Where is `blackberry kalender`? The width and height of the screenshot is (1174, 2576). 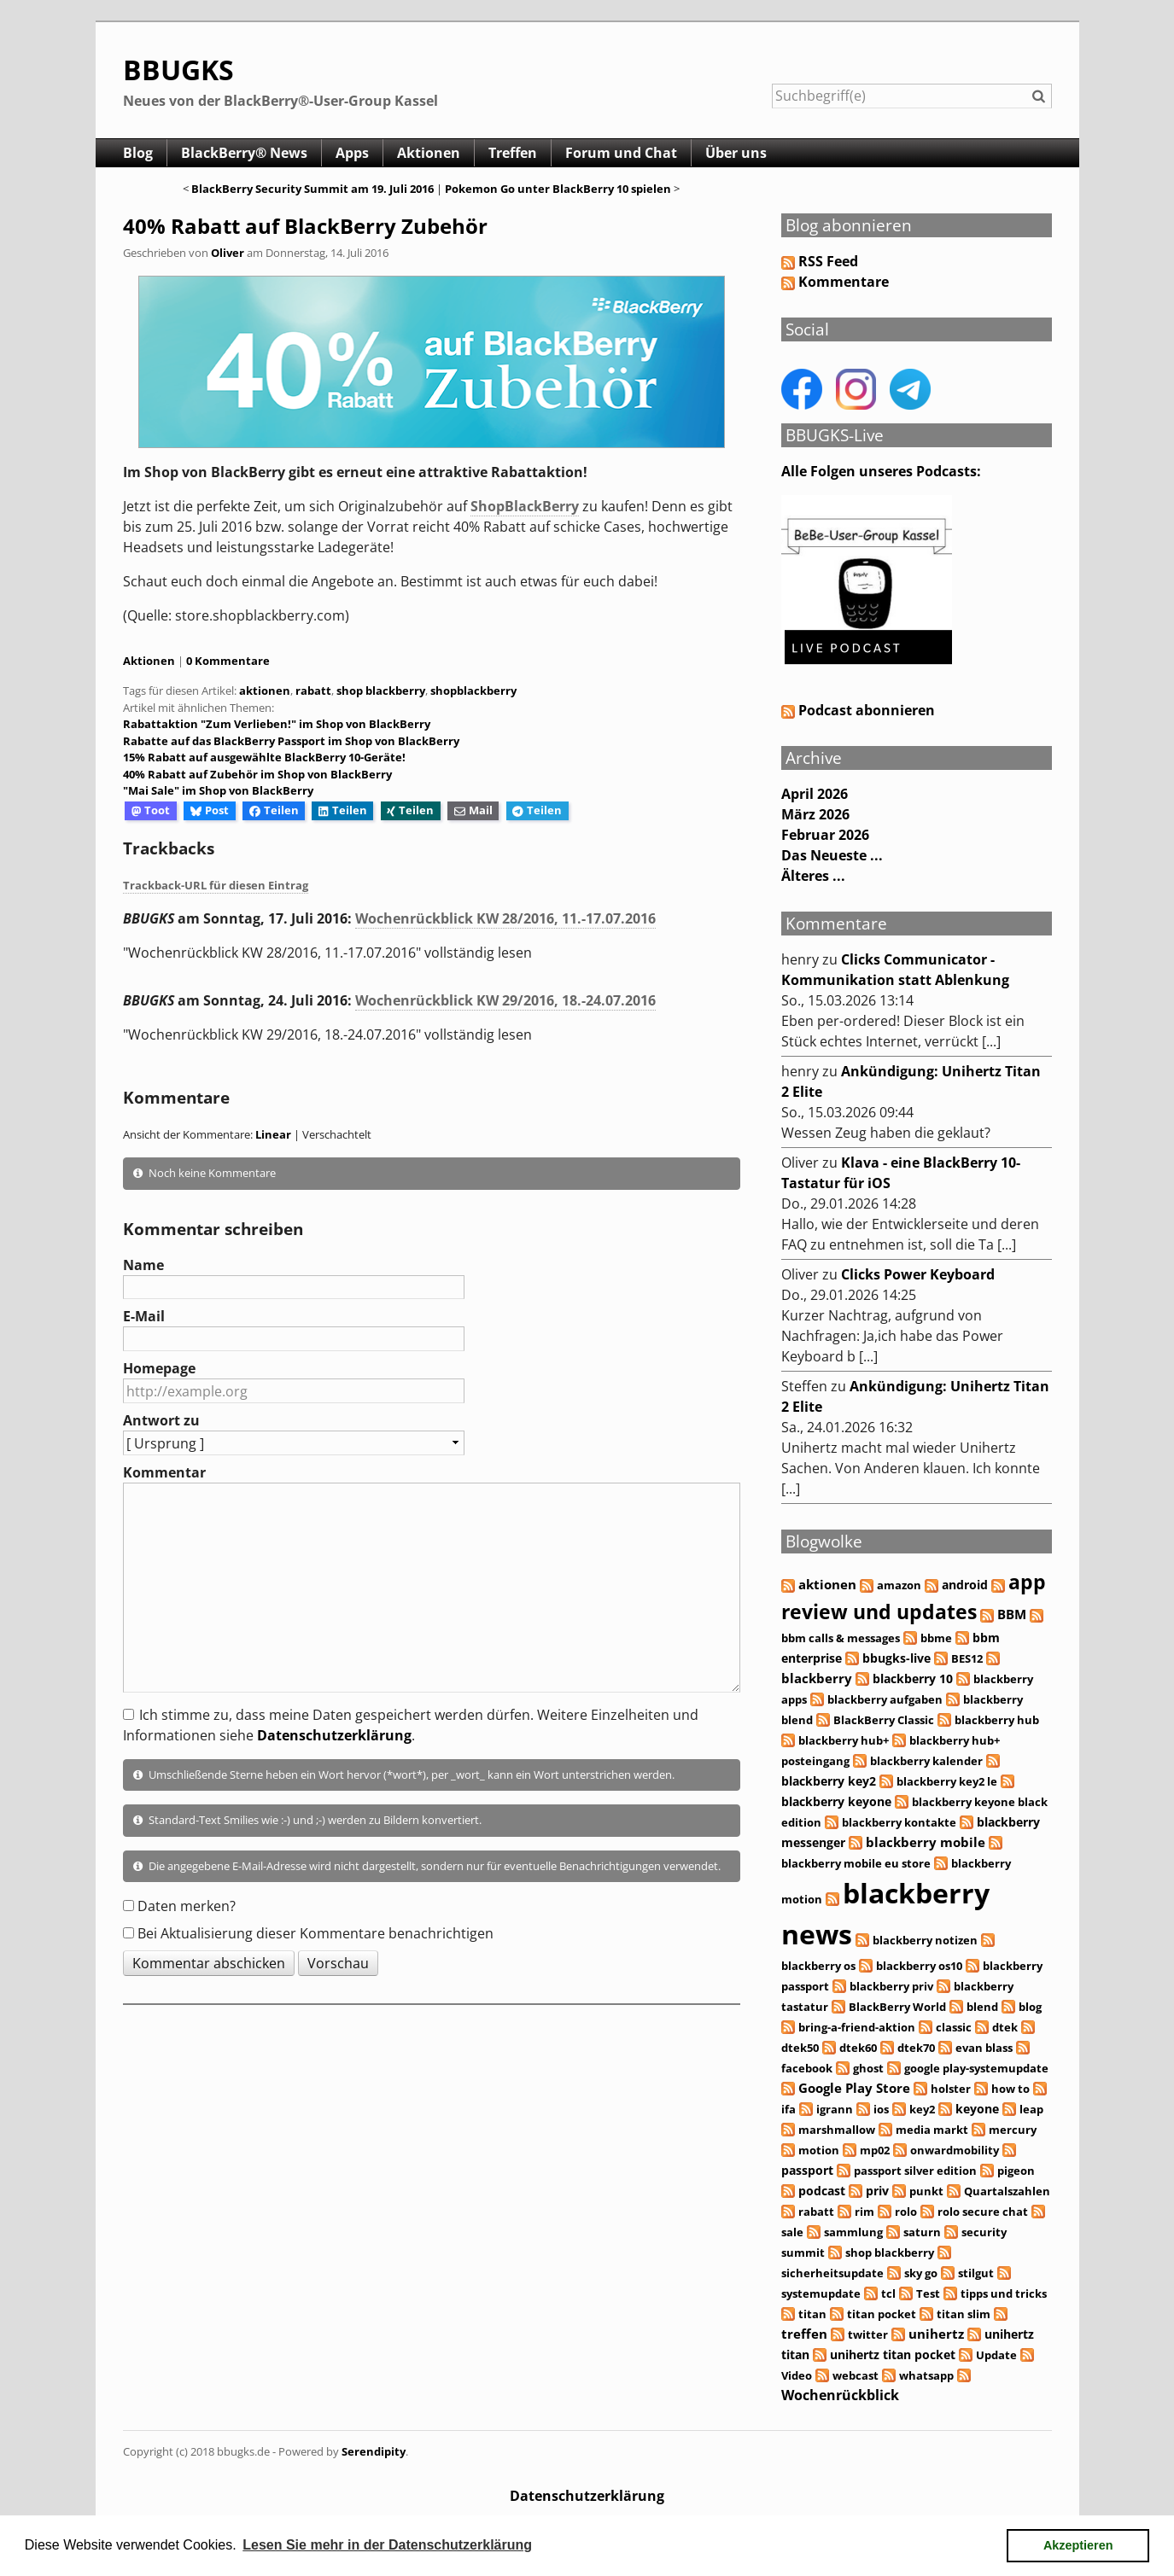
blackberry kalender is located at coordinates (926, 1761).